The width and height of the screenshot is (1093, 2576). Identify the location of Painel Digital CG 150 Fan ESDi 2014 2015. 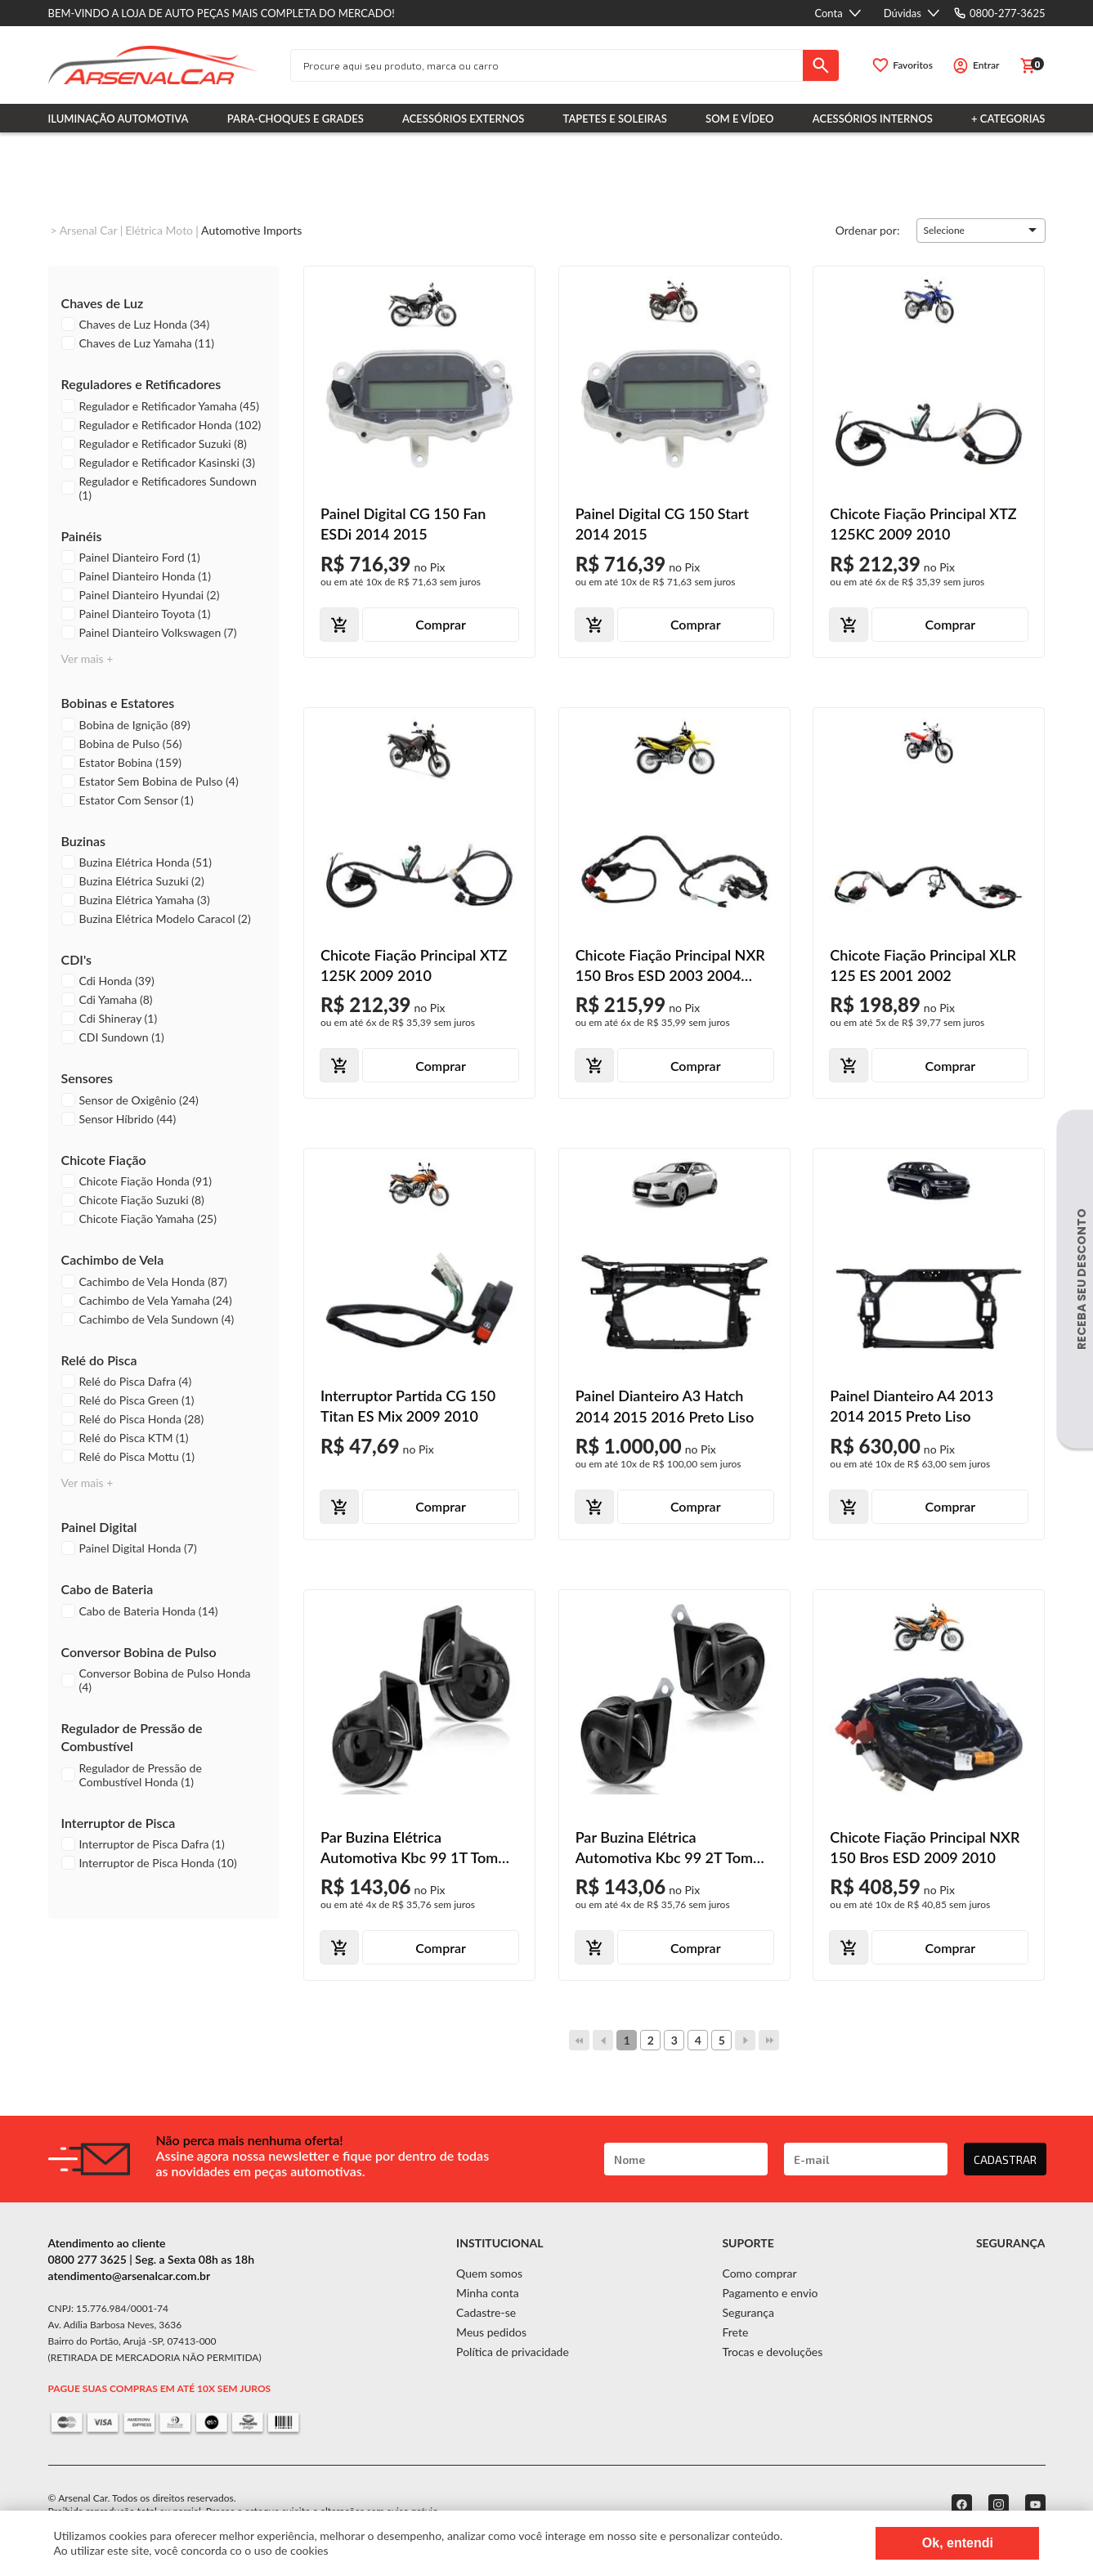
(403, 523).